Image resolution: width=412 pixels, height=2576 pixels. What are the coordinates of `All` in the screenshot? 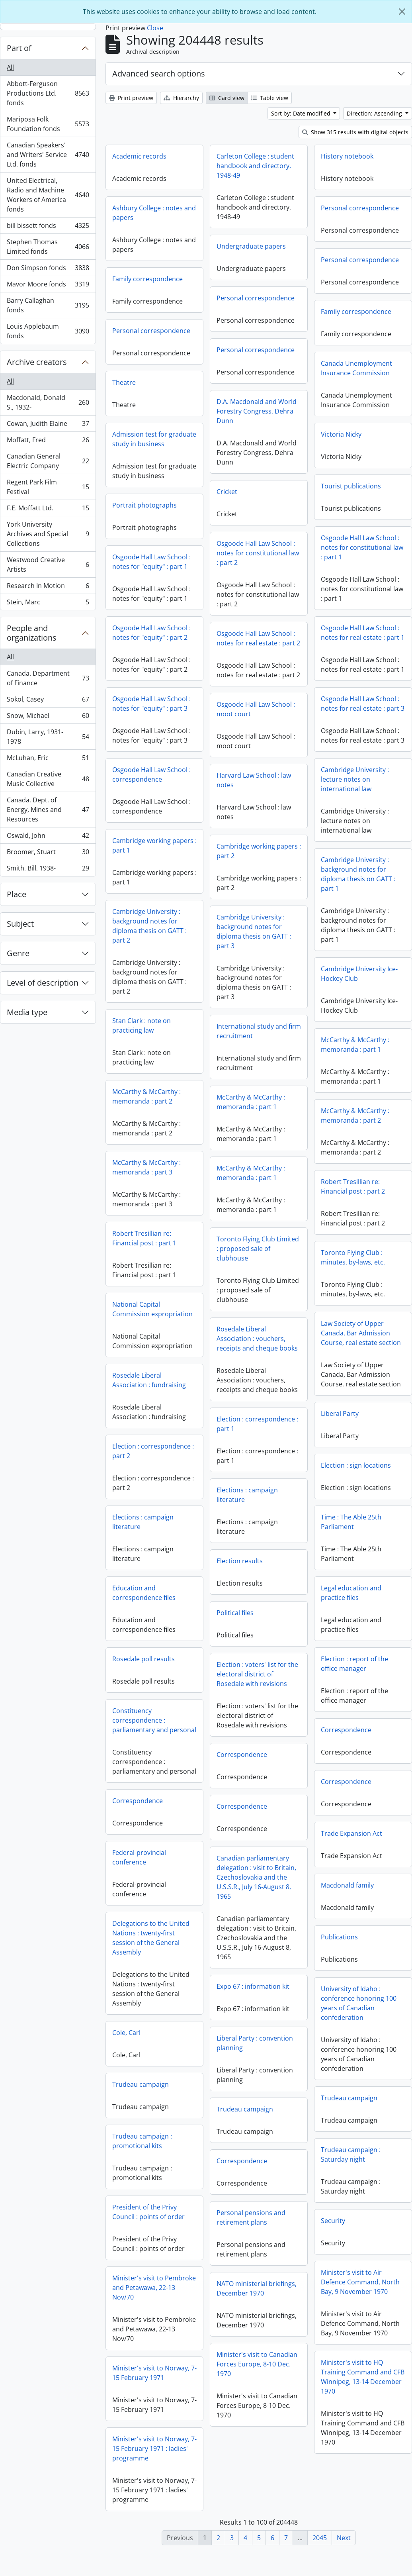 It's located at (10, 67).